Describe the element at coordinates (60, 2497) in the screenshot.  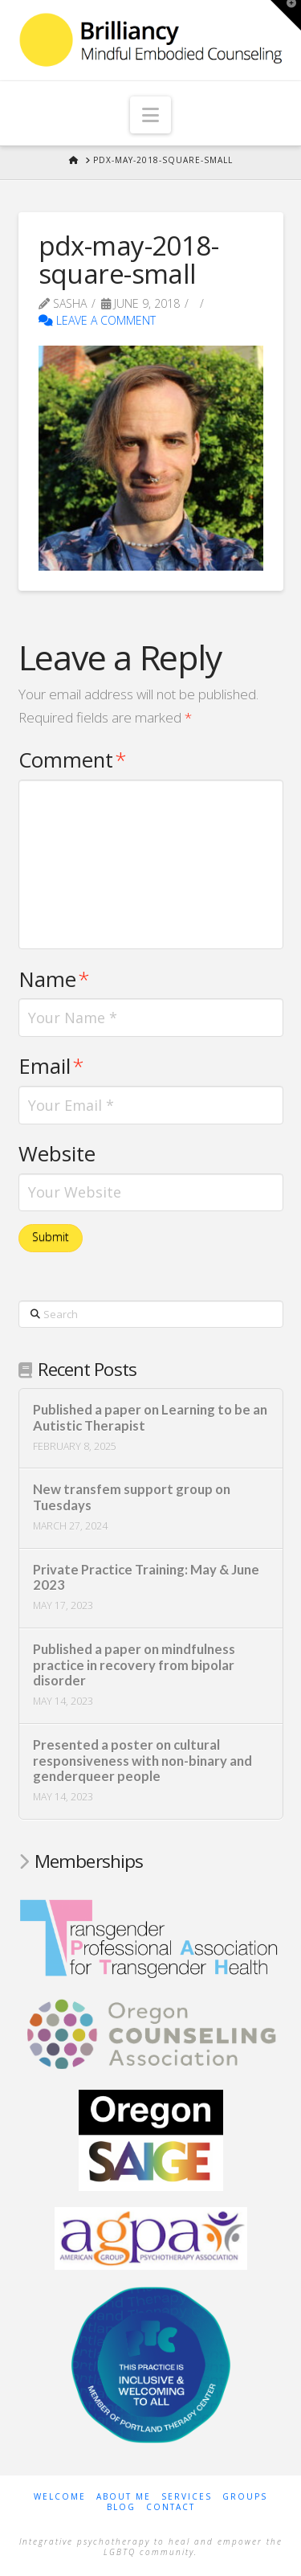
I see `Welcome` at that location.